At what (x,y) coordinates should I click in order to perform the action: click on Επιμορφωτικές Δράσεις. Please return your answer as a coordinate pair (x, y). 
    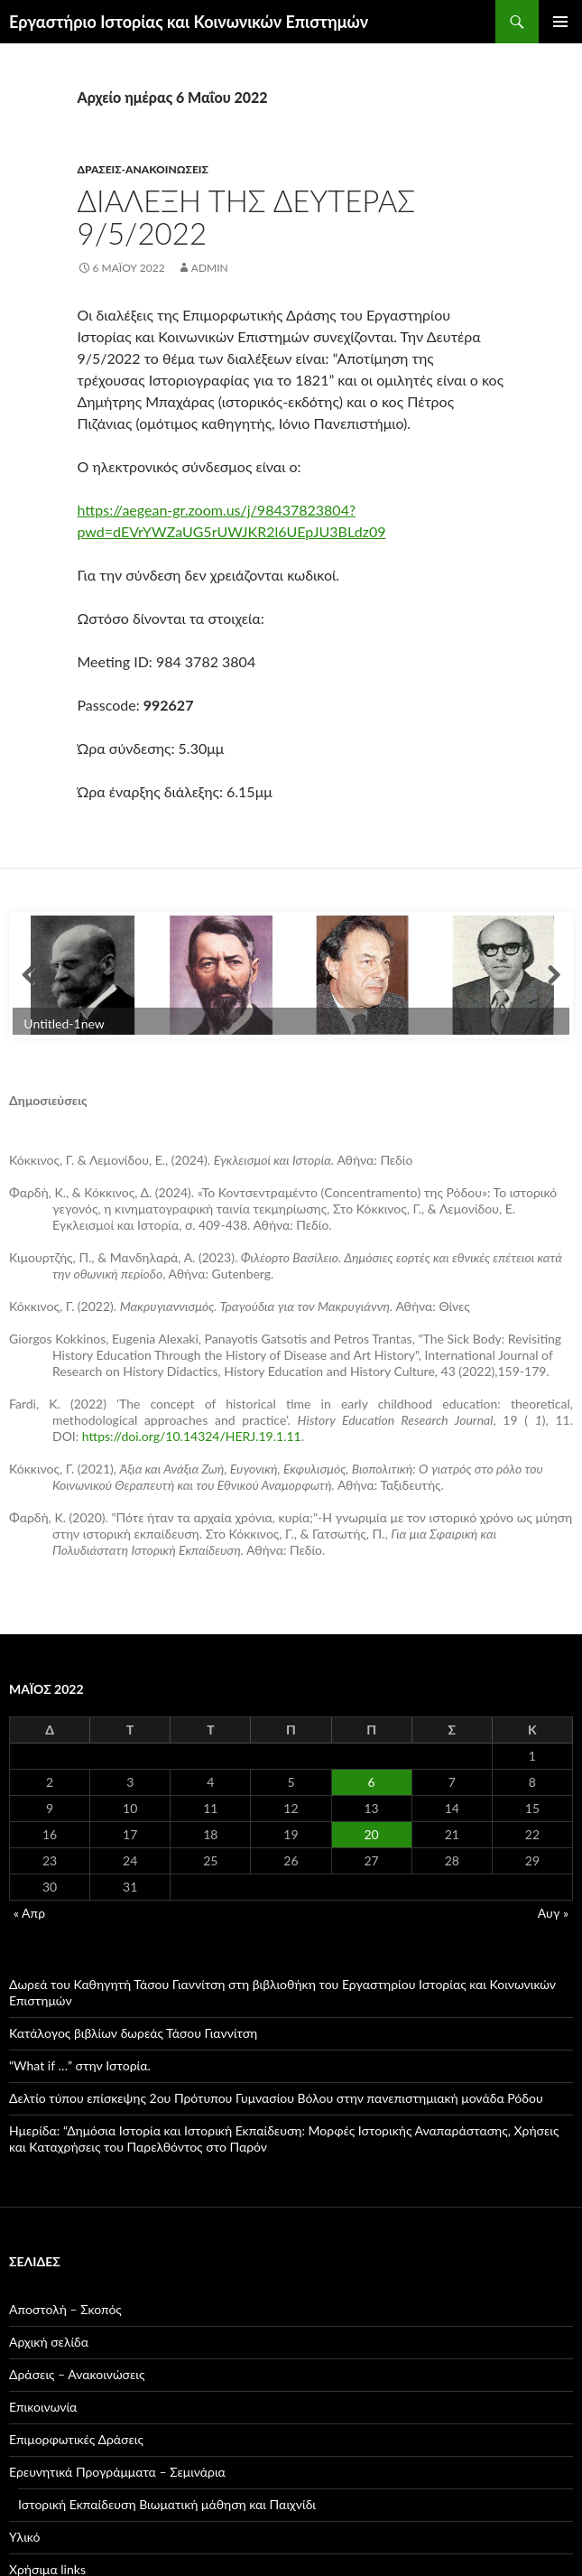
    Looking at the image, I should click on (76, 2439).